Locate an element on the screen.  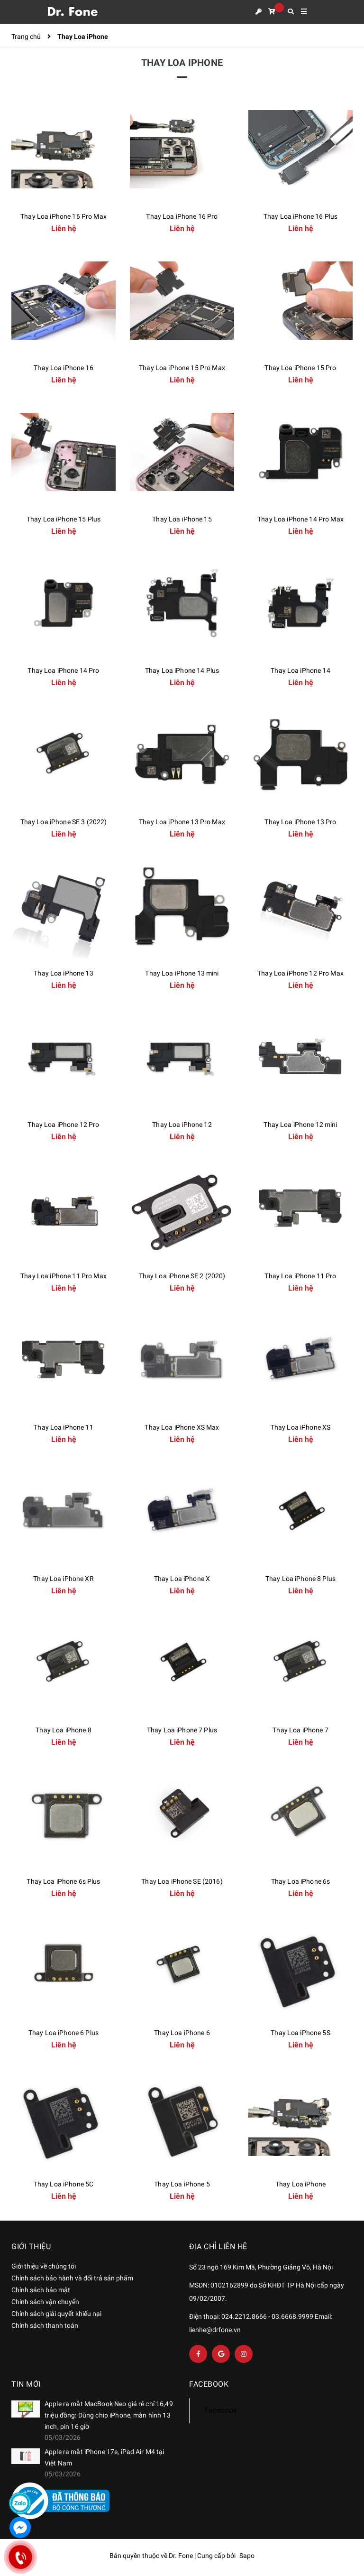
Thay Loa iPhone 12 mini is located at coordinates (300, 1124).